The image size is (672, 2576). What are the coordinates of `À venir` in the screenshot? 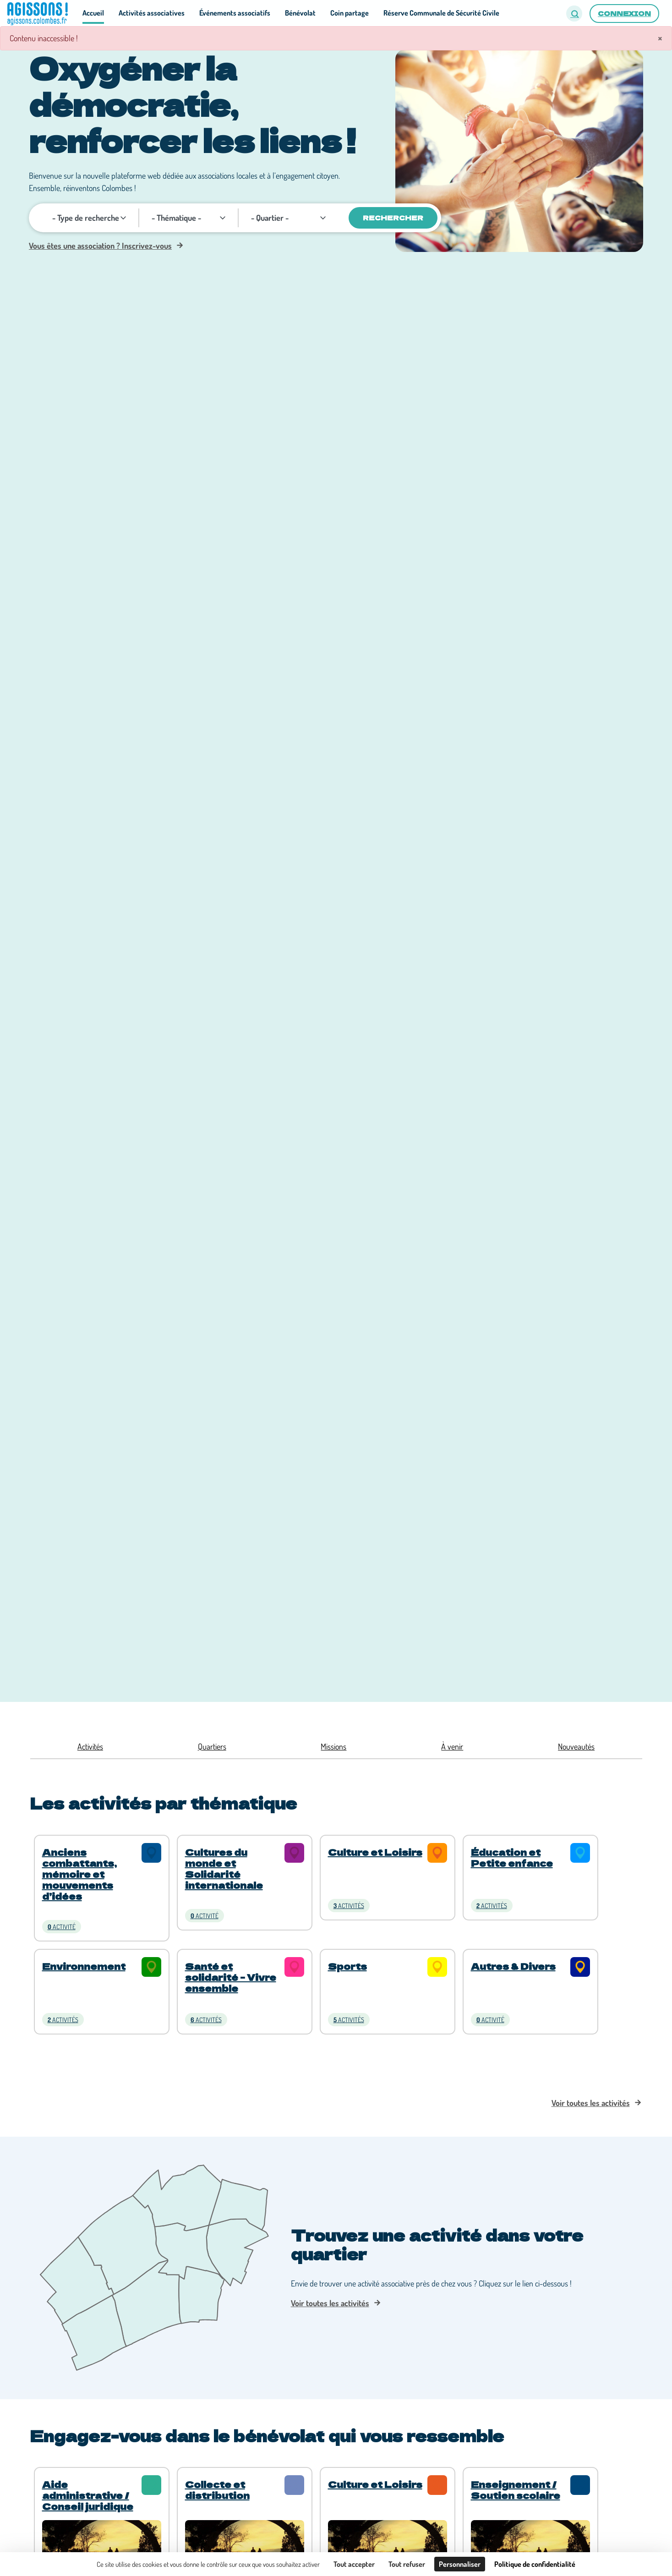 It's located at (452, 1746).